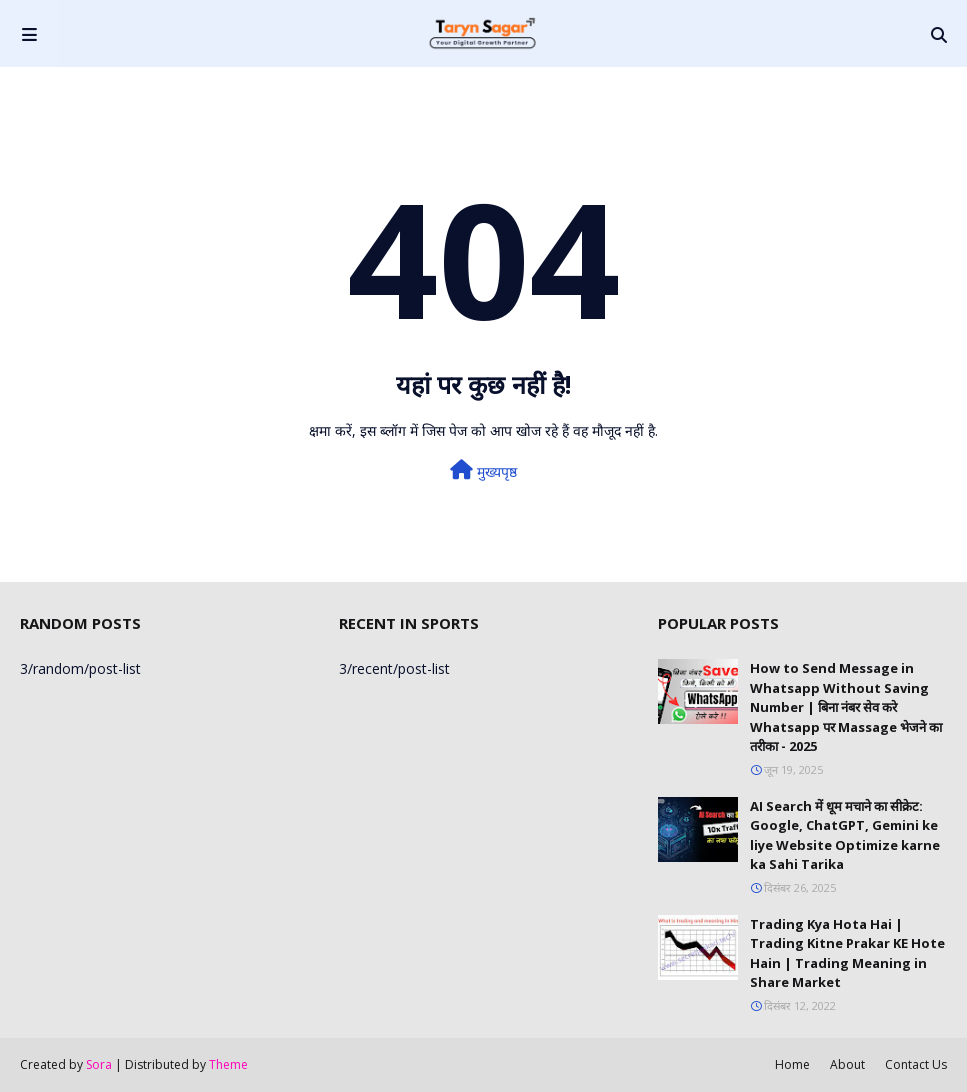 The image size is (967, 1092). I want to click on AI Search में धूम मचाने का सीक्रेट: Google, ChatGPT, Gemini ke liye Website Optimize karne ka Sahi Tarika, so click(845, 835).